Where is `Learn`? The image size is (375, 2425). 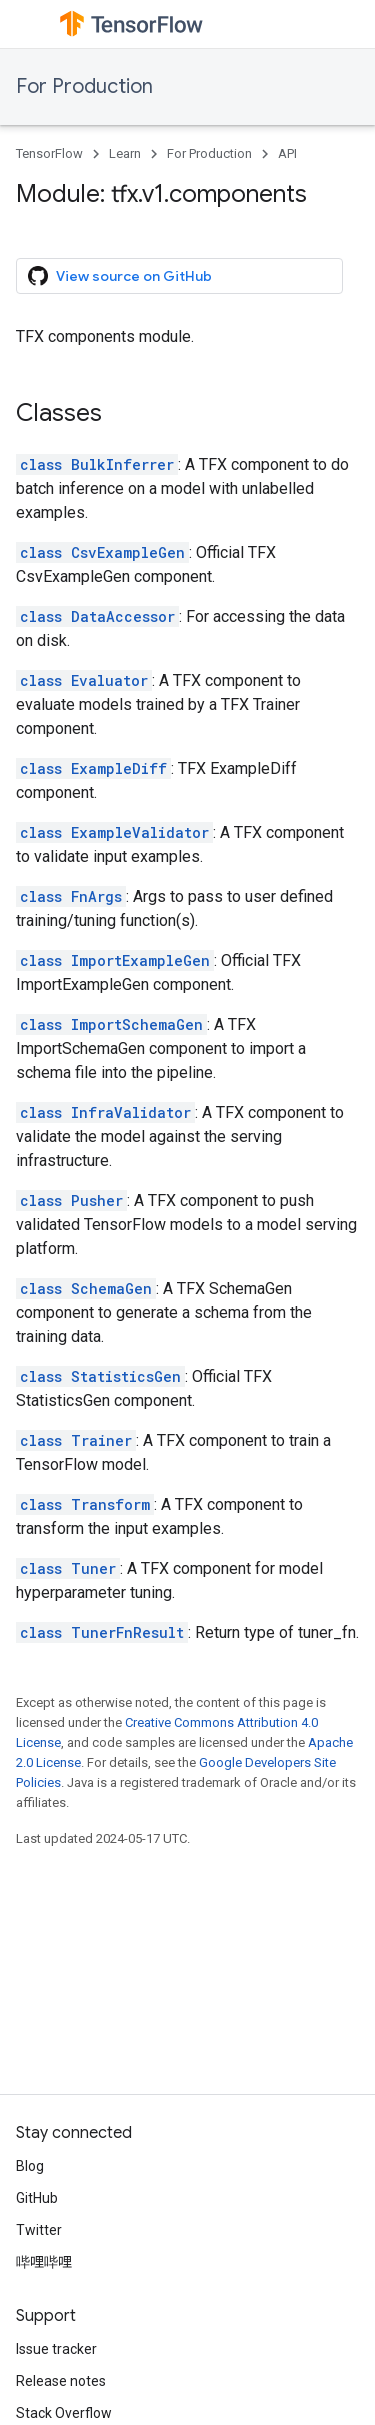
Learn is located at coordinates (125, 153).